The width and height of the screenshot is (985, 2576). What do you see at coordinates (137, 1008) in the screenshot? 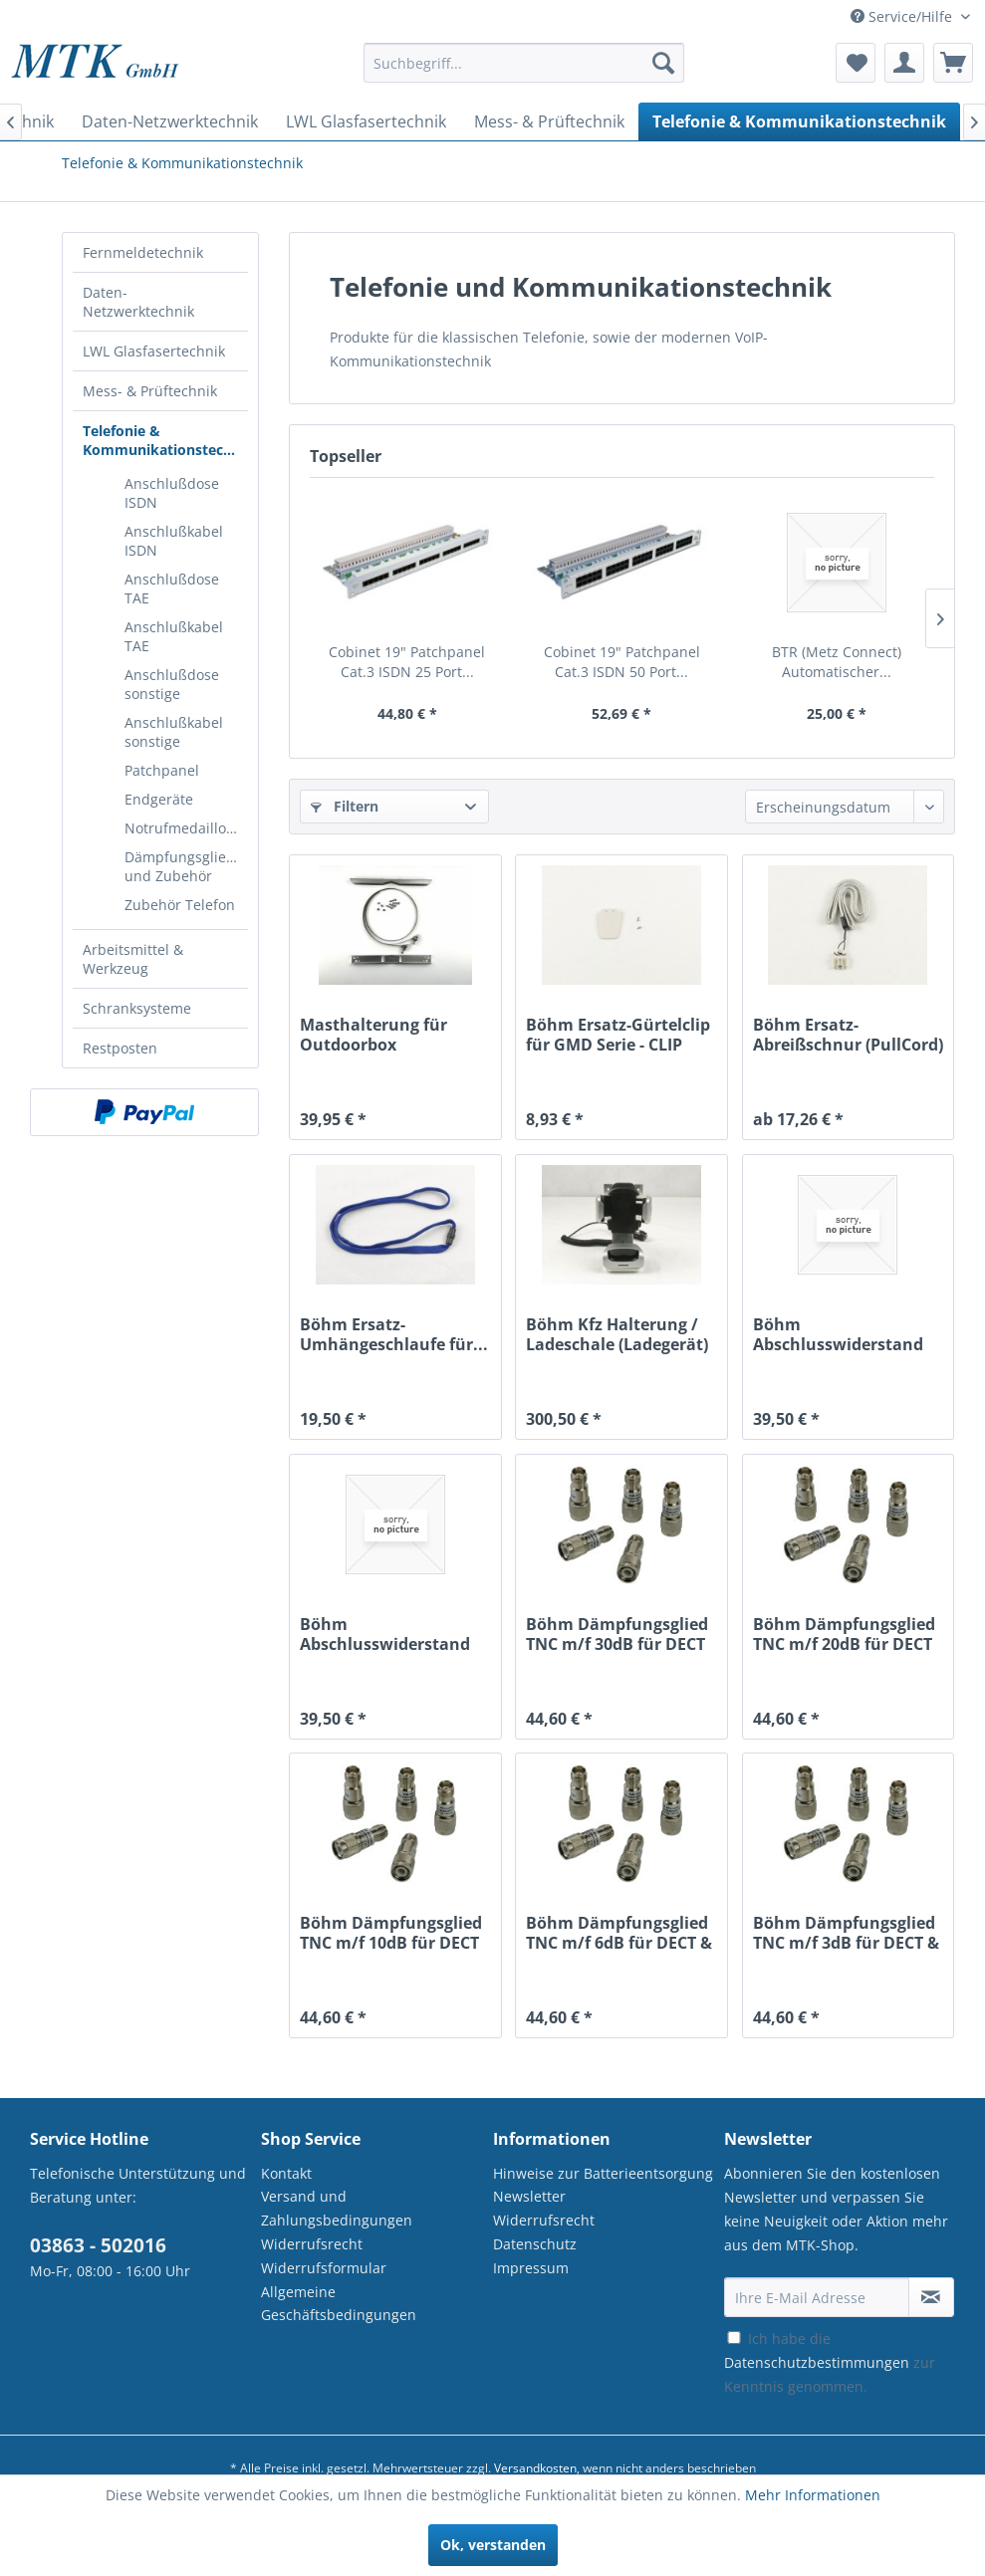
I see `Schranksysteme` at bounding box center [137, 1008].